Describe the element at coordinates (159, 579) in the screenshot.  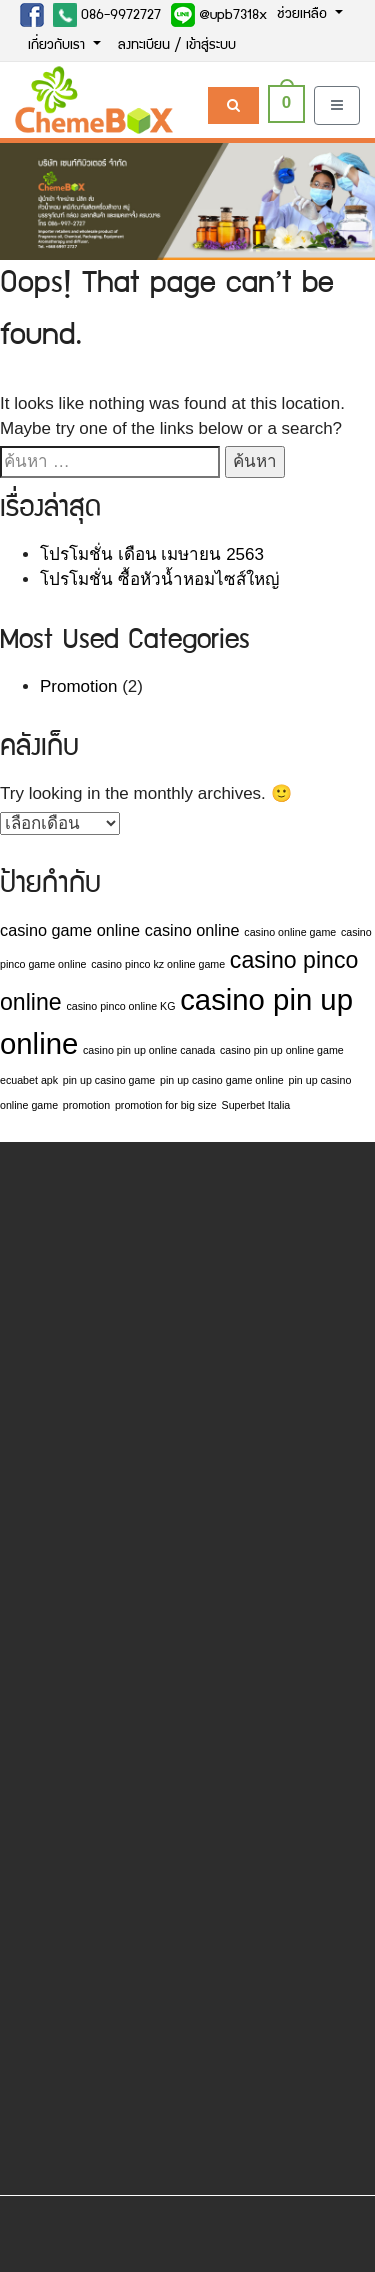
I see `โปรโมชั่น ซื้อหัวน้ำหอมไซส์ใหญ่` at that location.